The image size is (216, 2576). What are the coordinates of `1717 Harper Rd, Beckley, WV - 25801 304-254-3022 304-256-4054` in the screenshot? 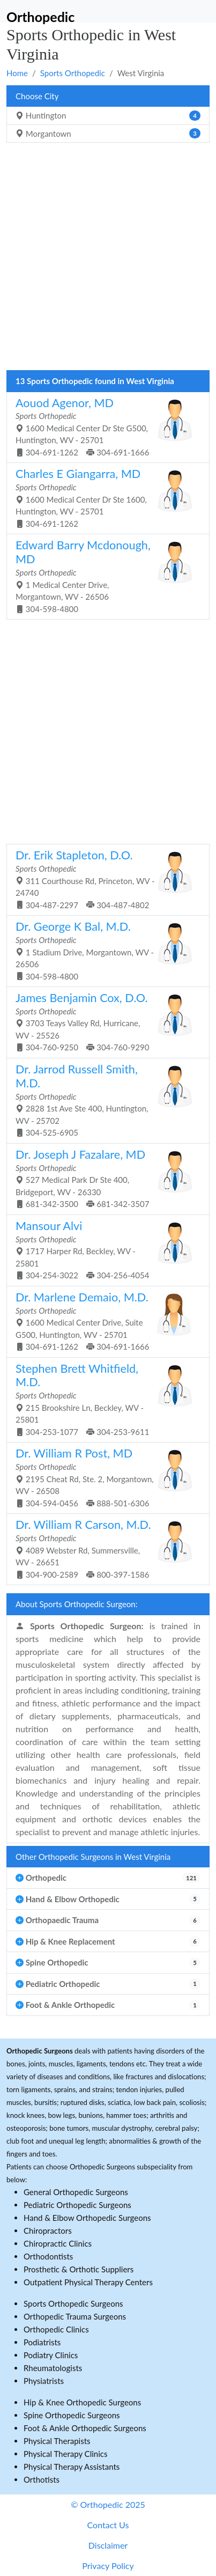 It's located at (104, 1249).